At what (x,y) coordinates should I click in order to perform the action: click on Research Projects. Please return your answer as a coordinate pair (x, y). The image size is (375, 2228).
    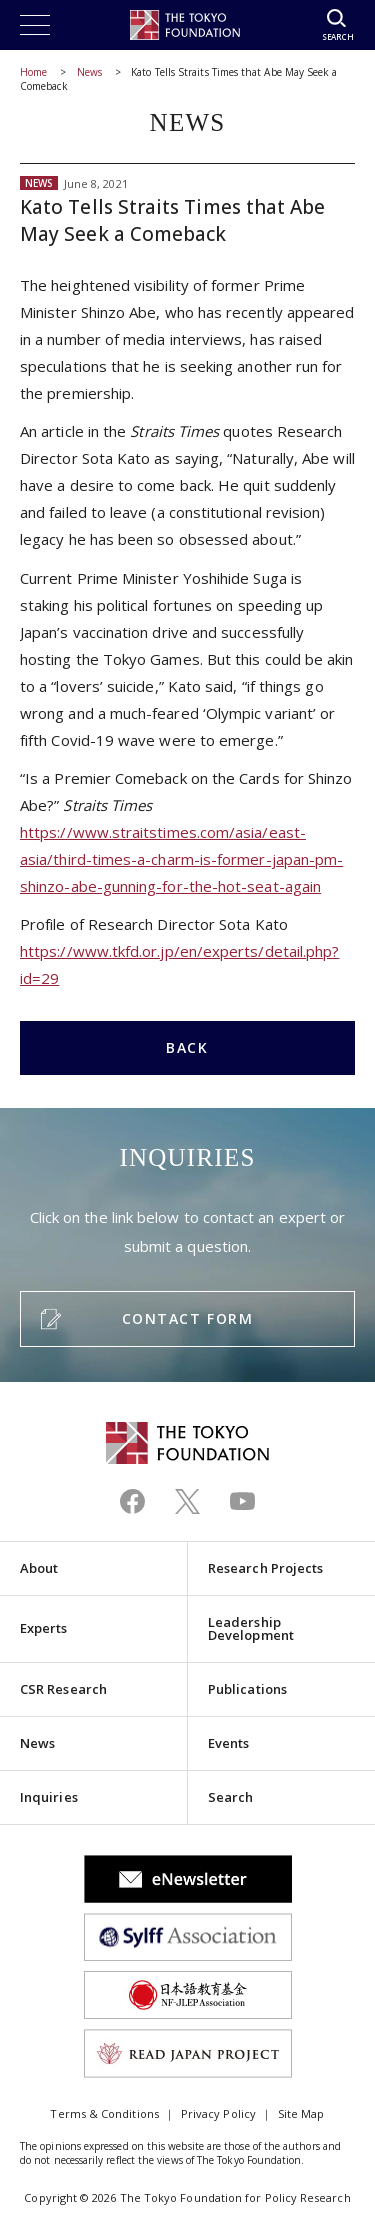
    Looking at the image, I should click on (265, 1568).